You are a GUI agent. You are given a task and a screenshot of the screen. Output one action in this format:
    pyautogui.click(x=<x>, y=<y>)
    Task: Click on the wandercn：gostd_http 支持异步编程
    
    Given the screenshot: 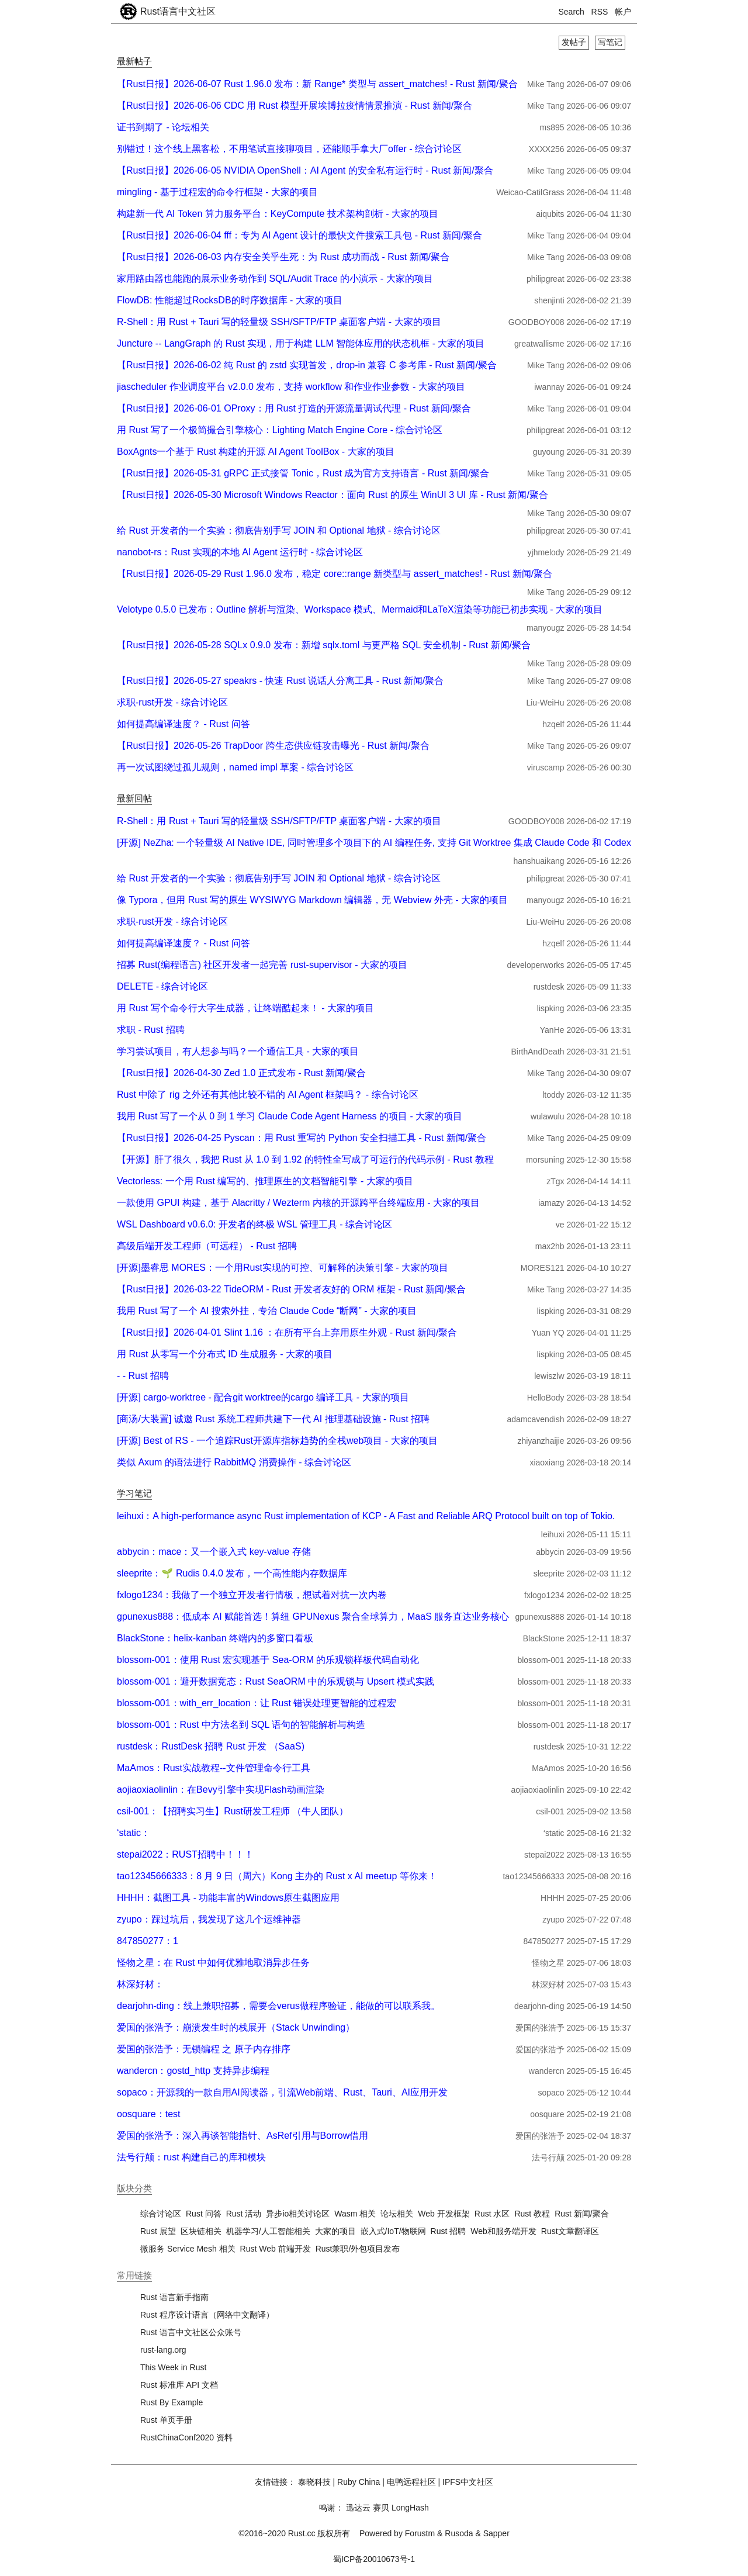 What is the action you would take?
    pyautogui.click(x=193, y=2071)
    